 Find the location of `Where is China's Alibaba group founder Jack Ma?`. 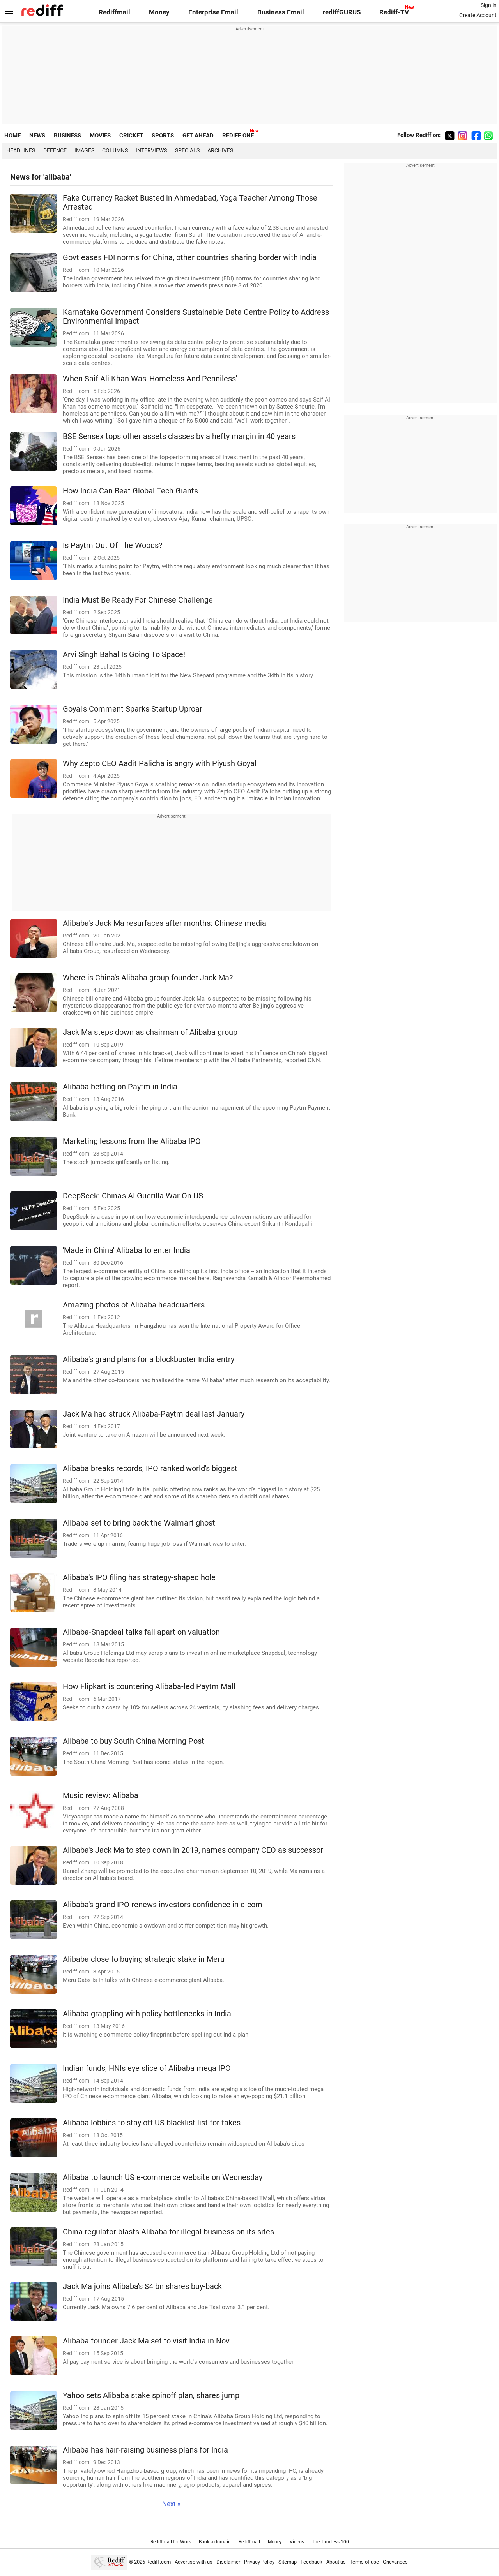

Where is China's Alibaba group founder Jack Ma? is located at coordinates (148, 977).